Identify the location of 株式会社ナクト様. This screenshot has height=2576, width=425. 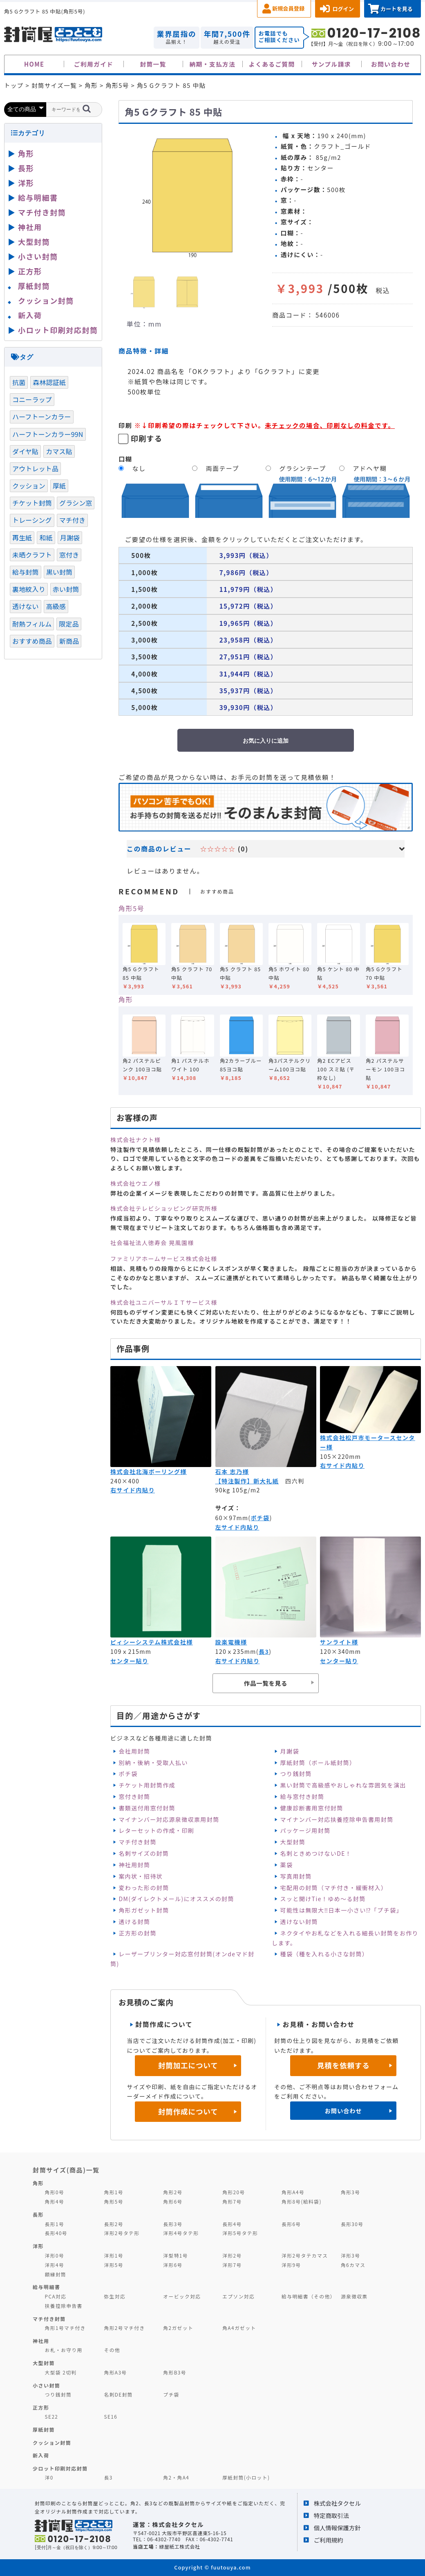
(135, 1140).